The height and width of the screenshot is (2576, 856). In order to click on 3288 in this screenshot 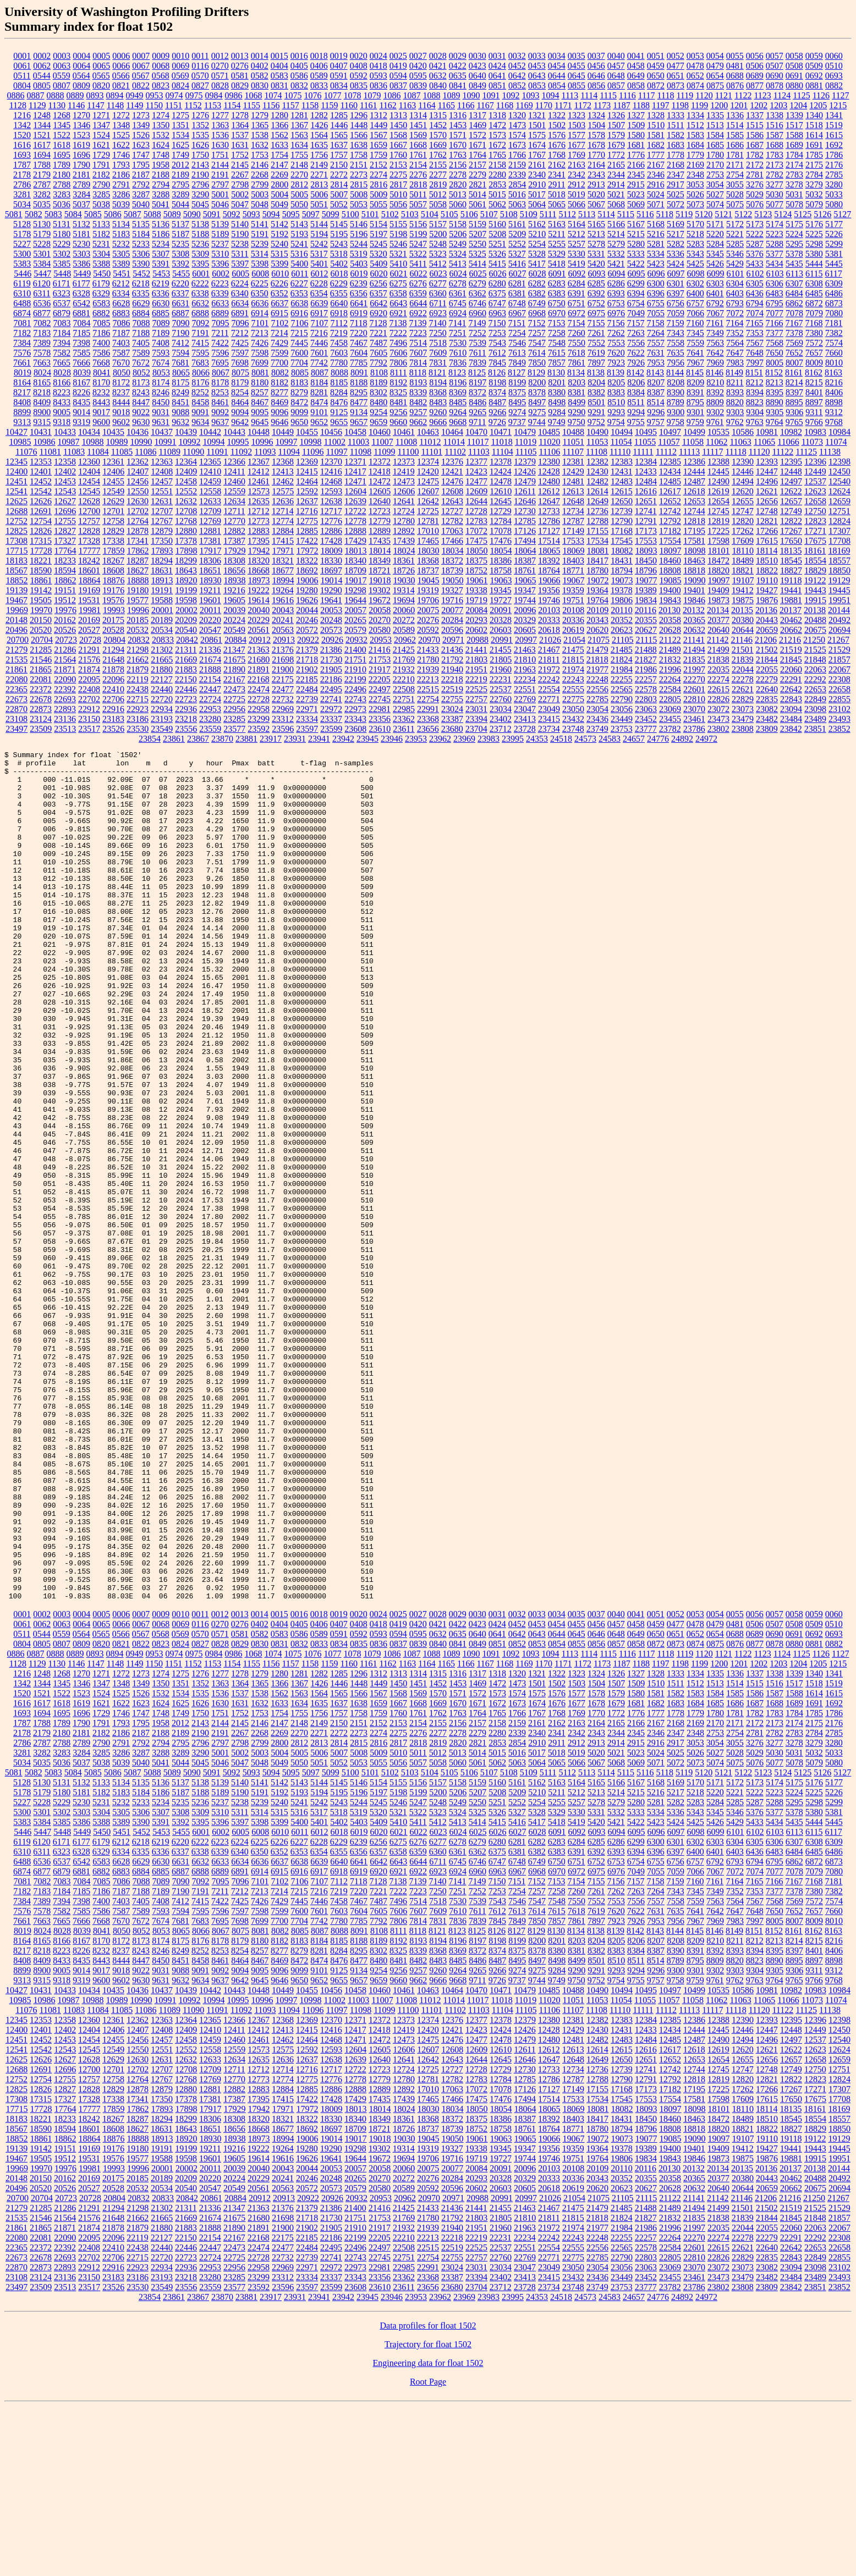, I will do `click(160, 194)`.